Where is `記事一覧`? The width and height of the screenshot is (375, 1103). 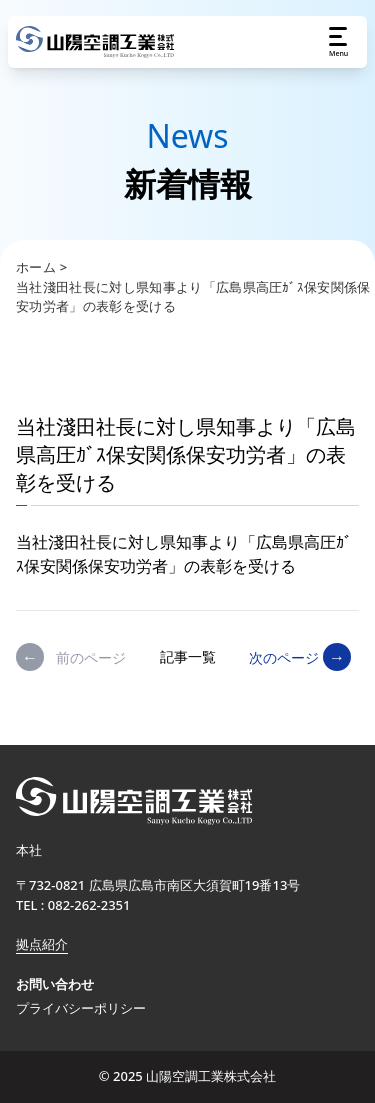
記事一覧 is located at coordinates (188, 656).